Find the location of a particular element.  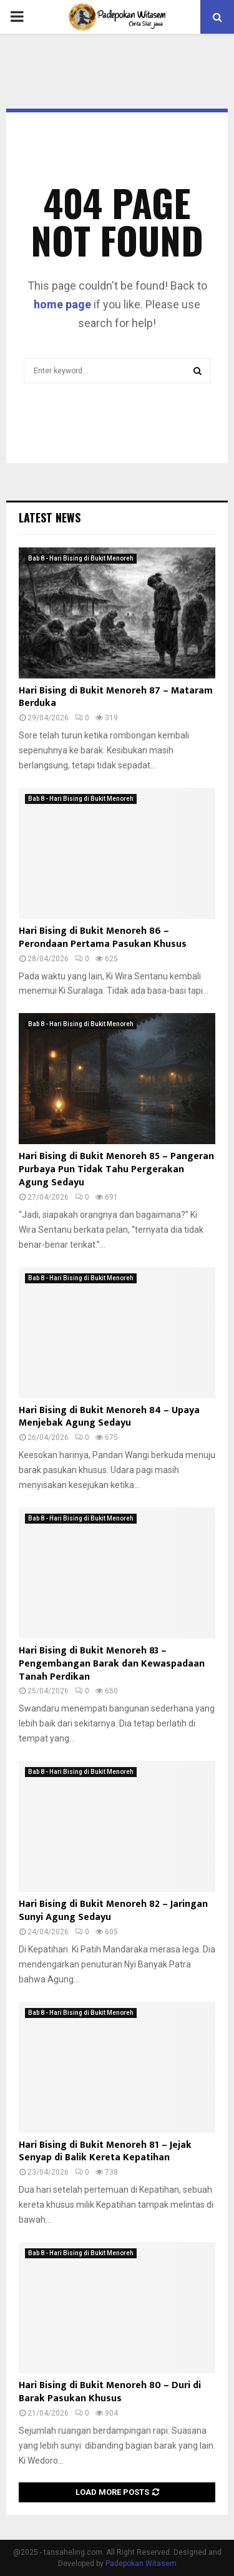

Hari Bising di Bukit Menoreh 87 – Mataram Berduka is located at coordinates (116, 697).